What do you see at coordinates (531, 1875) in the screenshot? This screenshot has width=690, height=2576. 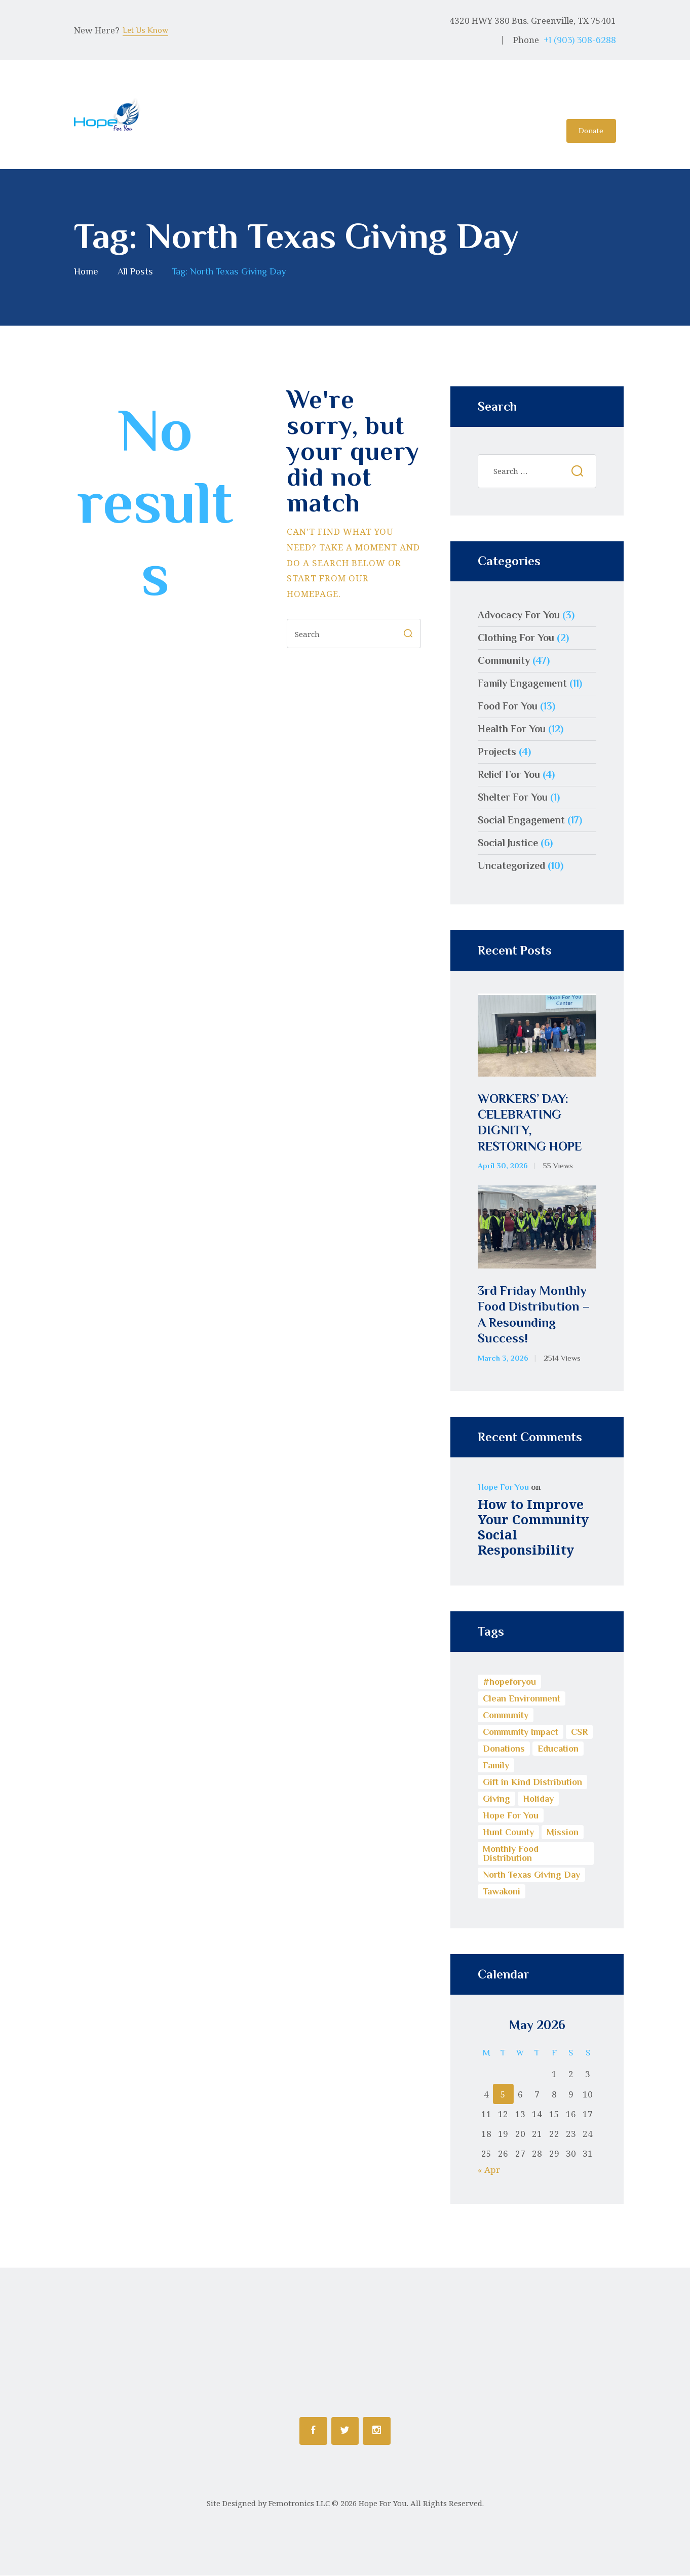 I see `North Texas Giving Day [North Texas Giving Day (1 item)]` at bounding box center [531, 1875].